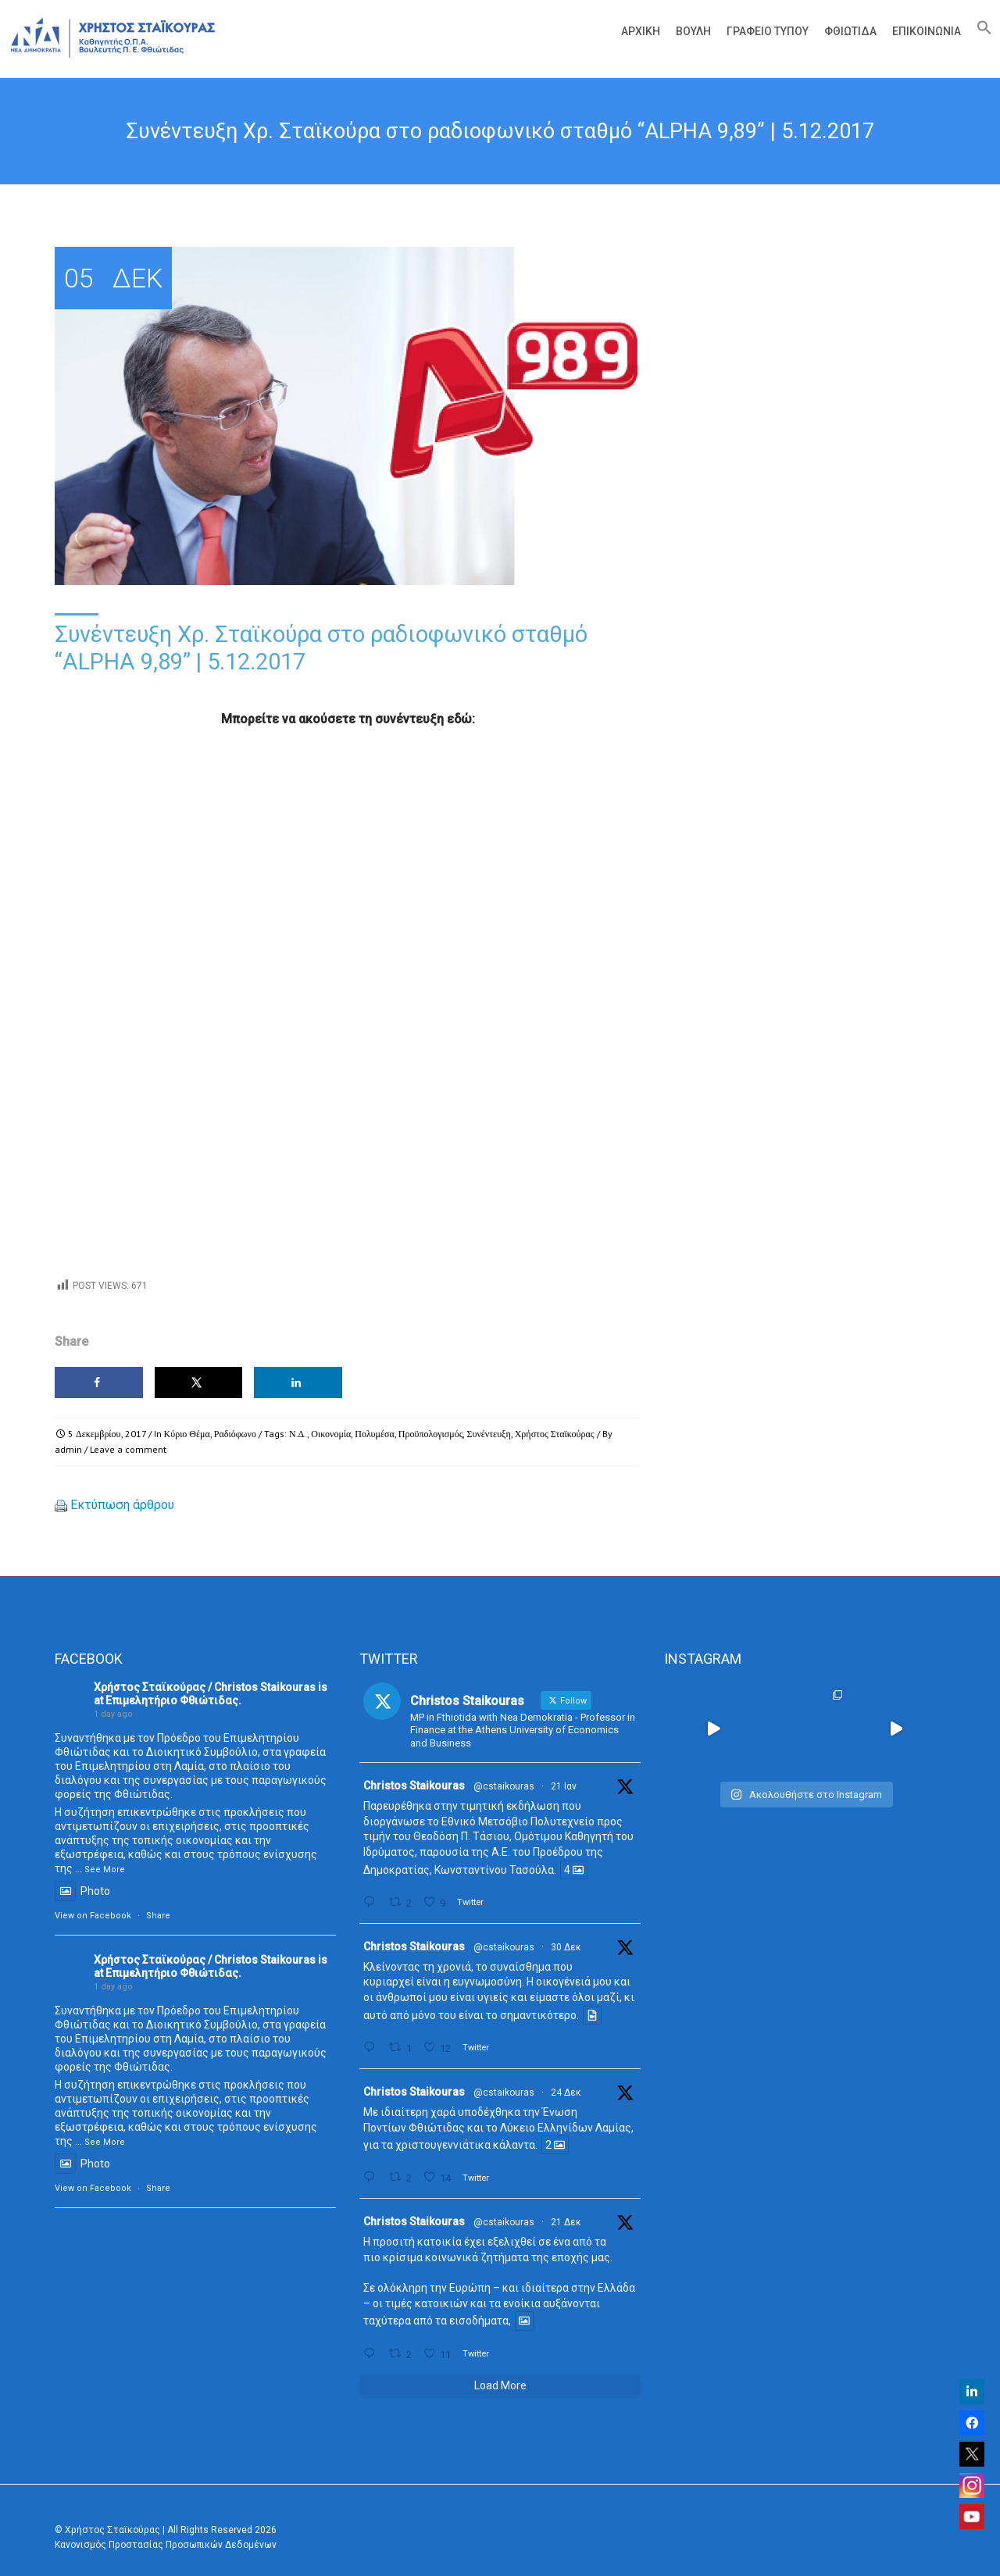  I want to click on 21 Δεκ, so click(566, 2222).